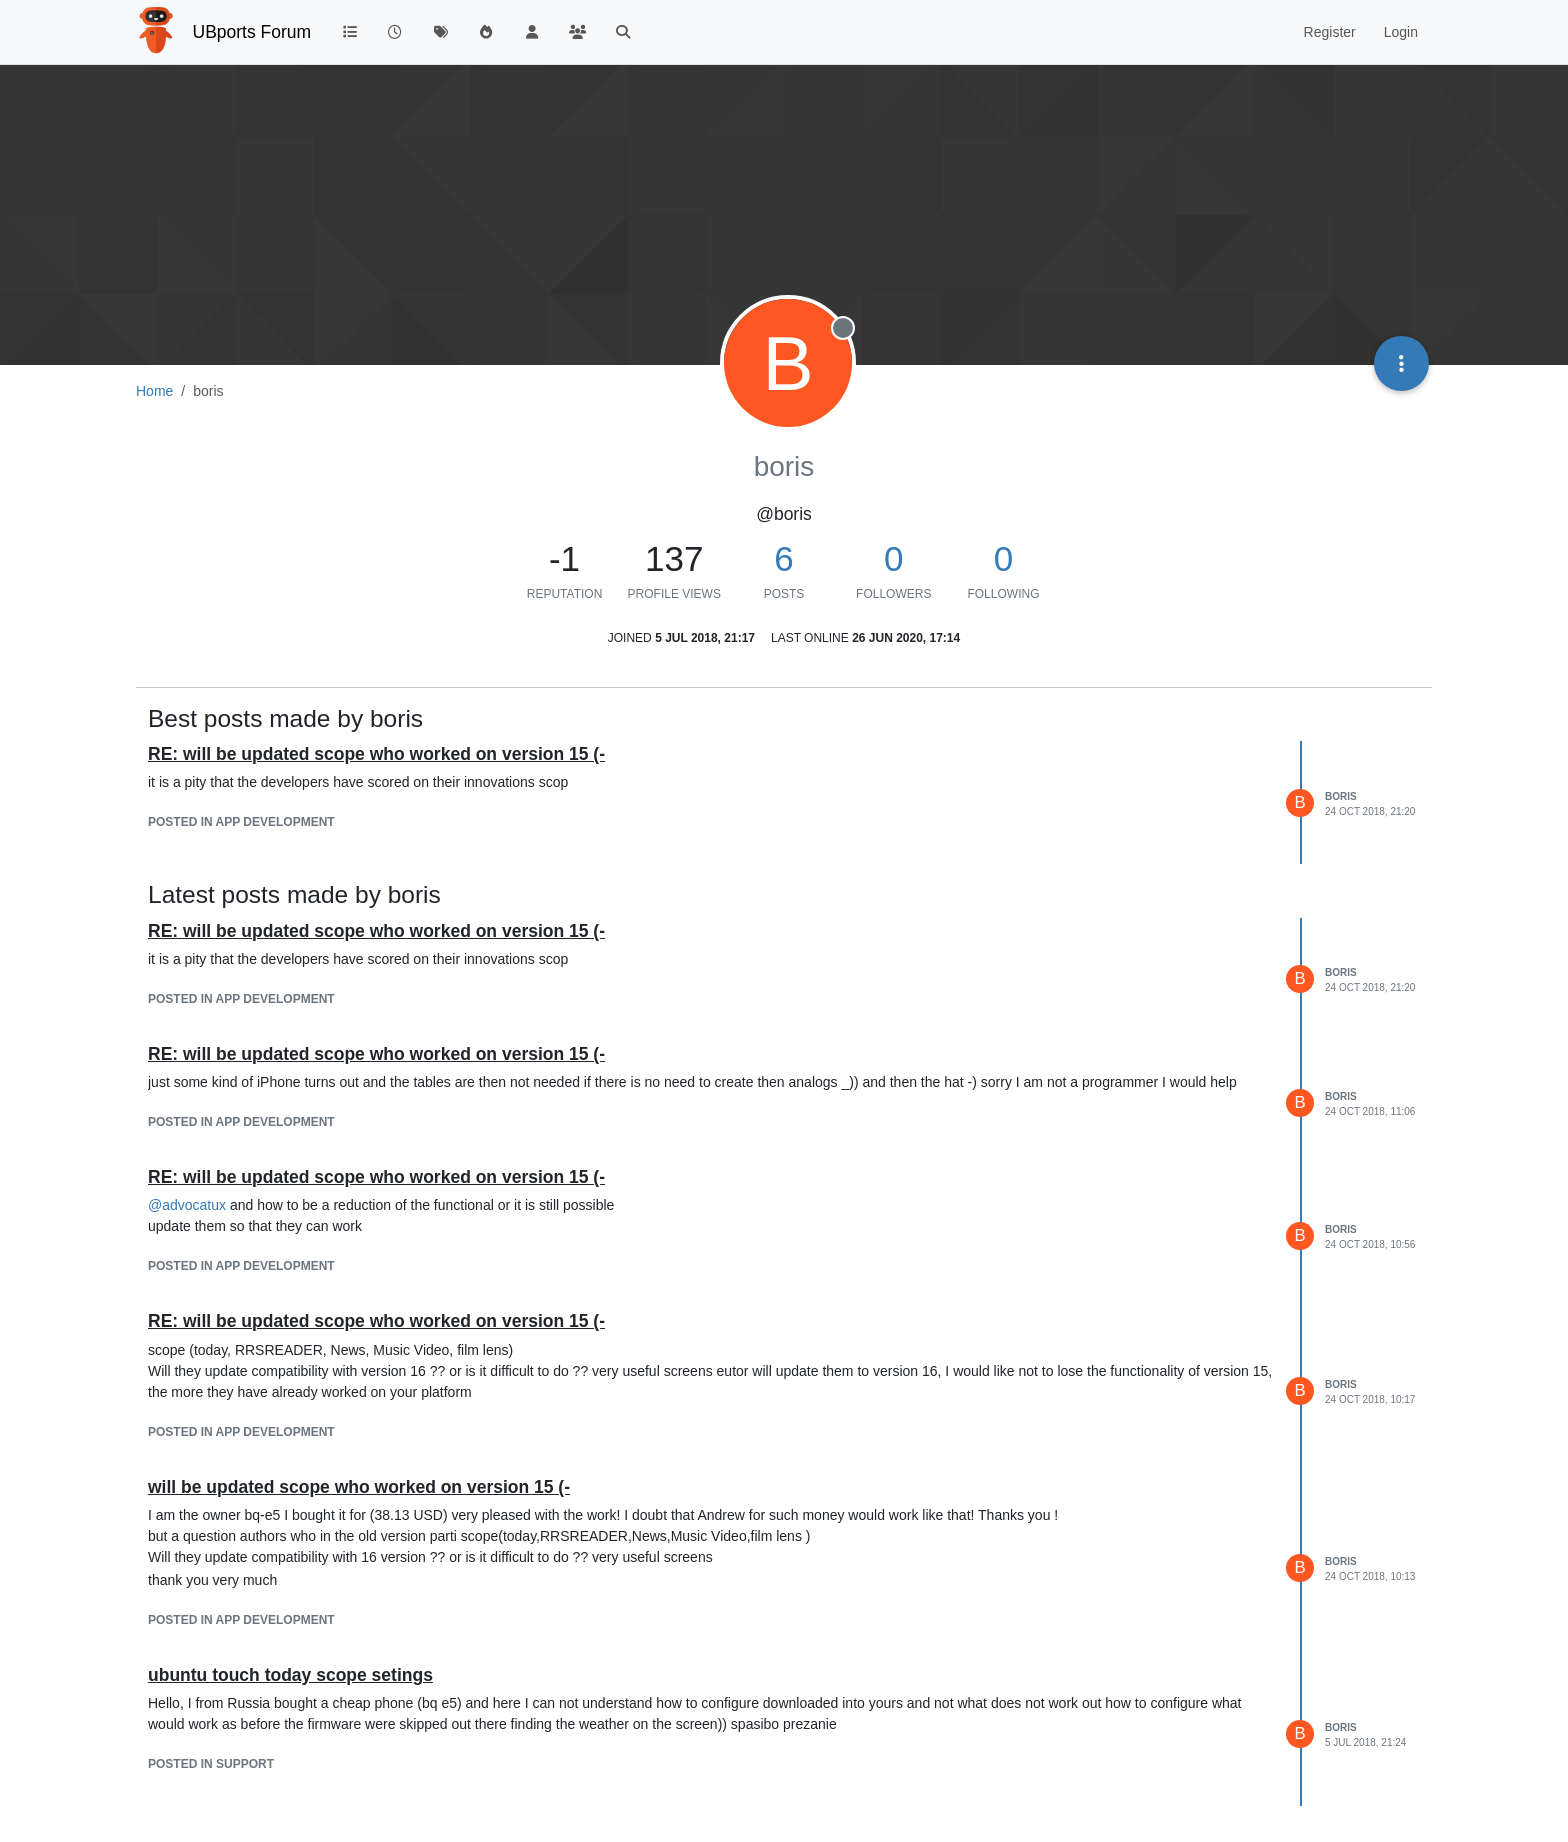 Image resolution: width=1568 pixels, height=1842 pixels. I want to click on posted in App Development, so click(241, 822).